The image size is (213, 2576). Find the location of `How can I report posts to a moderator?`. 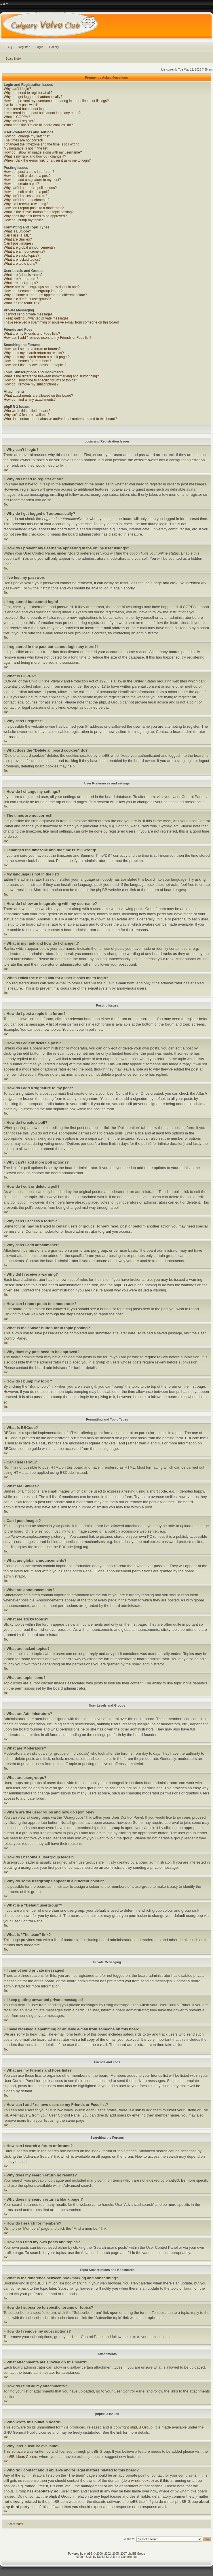

How can I report posts to a moderator? is located at coordinates (34, 208).